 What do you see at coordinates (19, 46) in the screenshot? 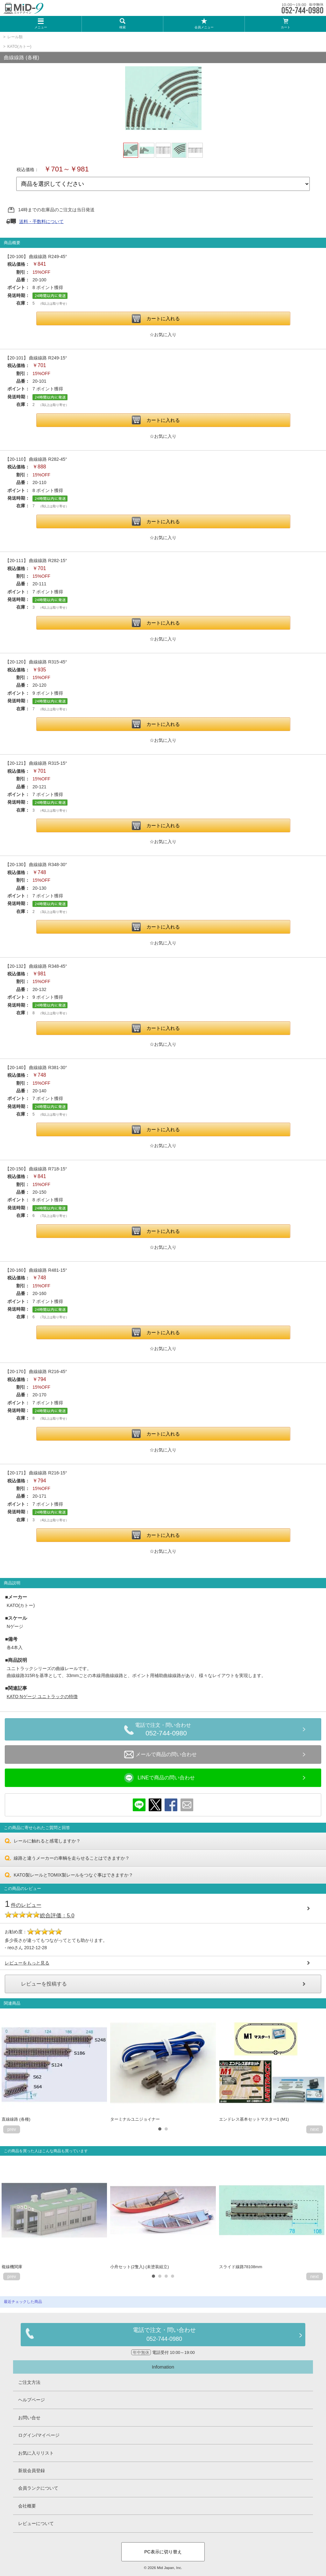
I see `KATO(カトー)` at bounding box center [19, 46].